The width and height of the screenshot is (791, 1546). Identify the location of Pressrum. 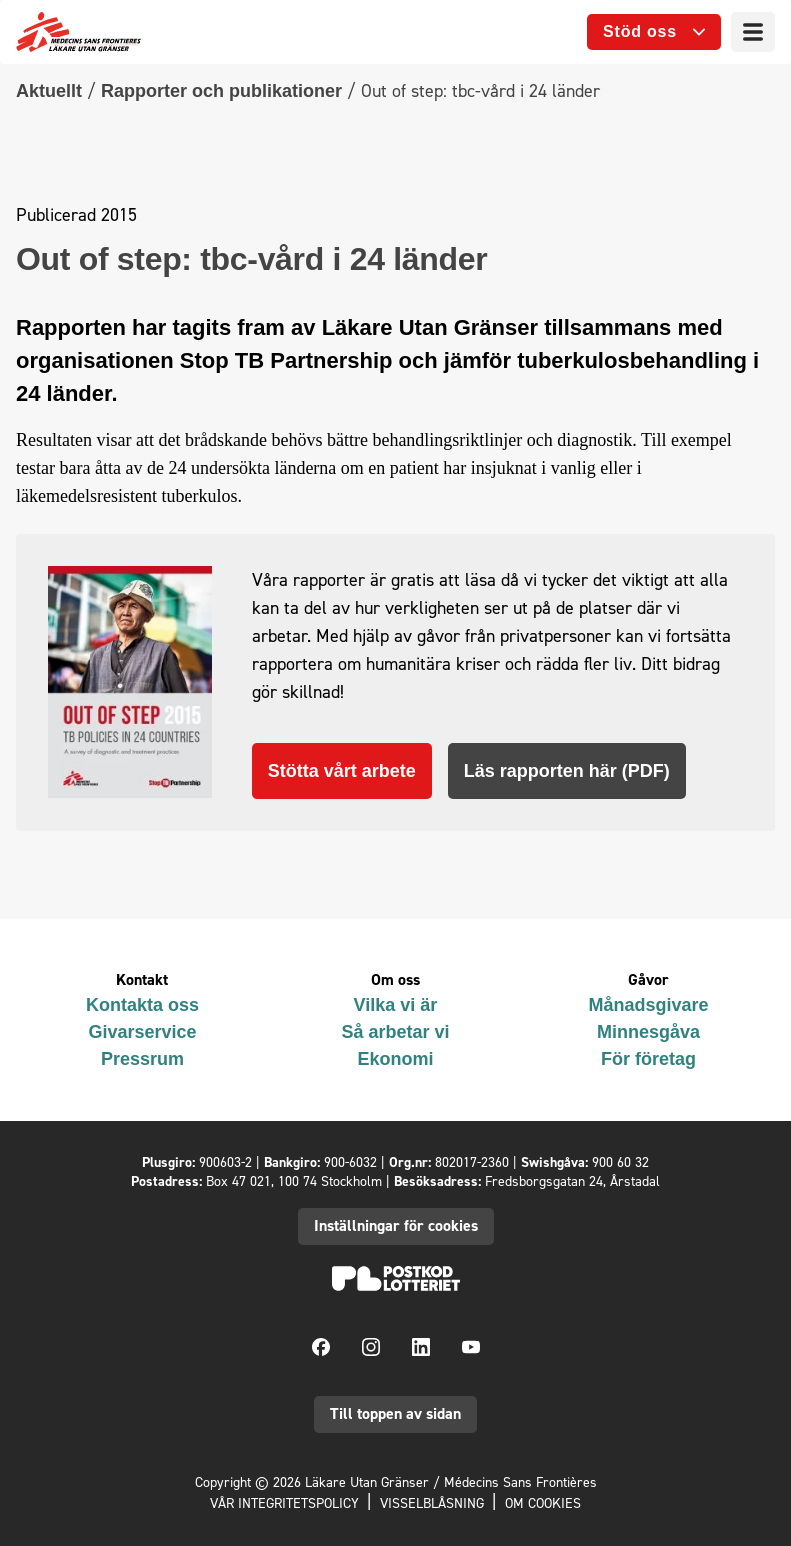
(142, 1059).